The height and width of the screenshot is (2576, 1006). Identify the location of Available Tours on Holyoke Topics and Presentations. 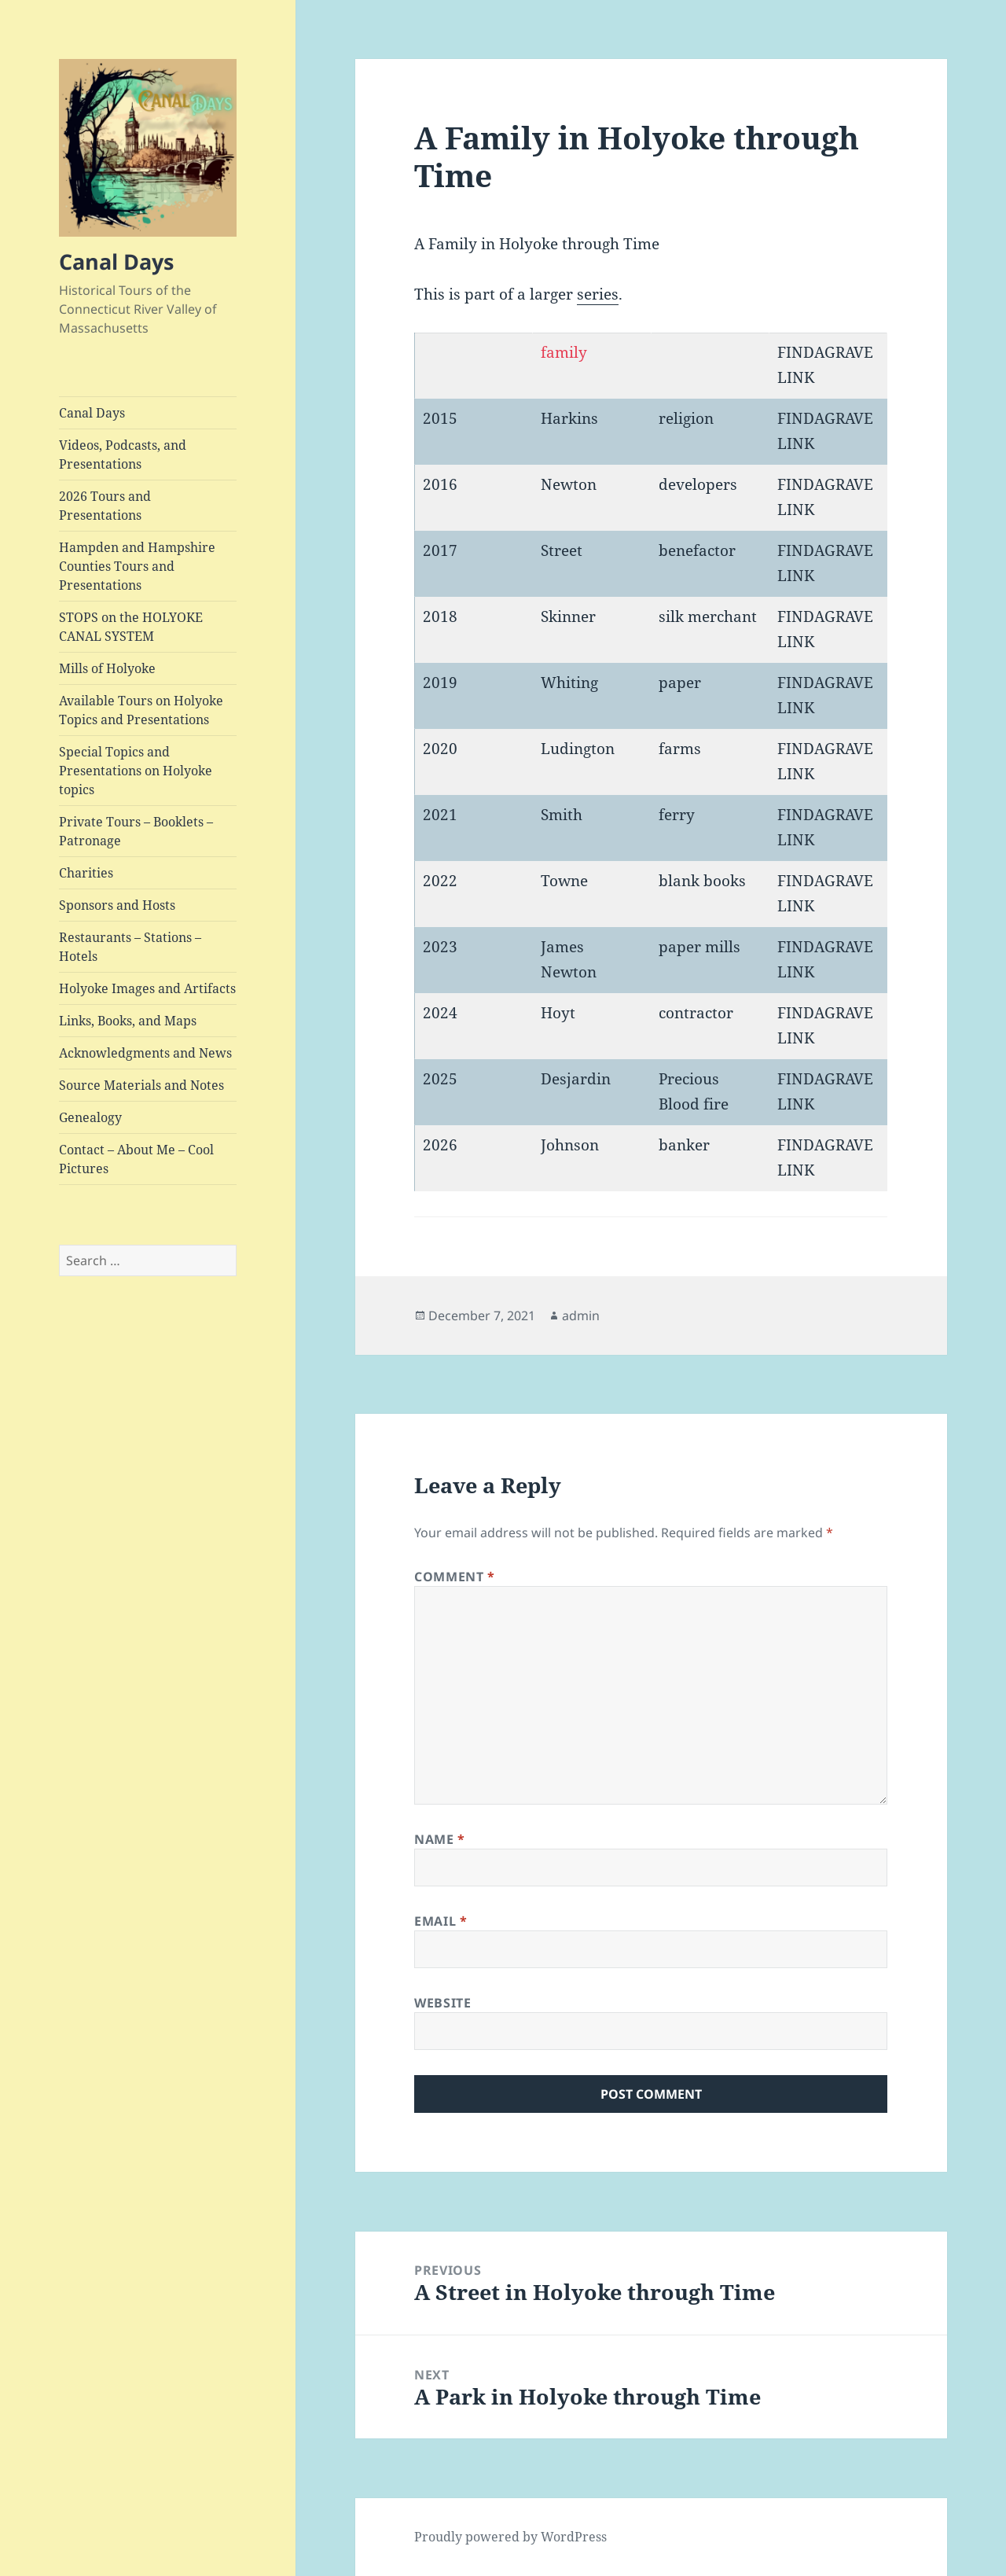
(141, 710).